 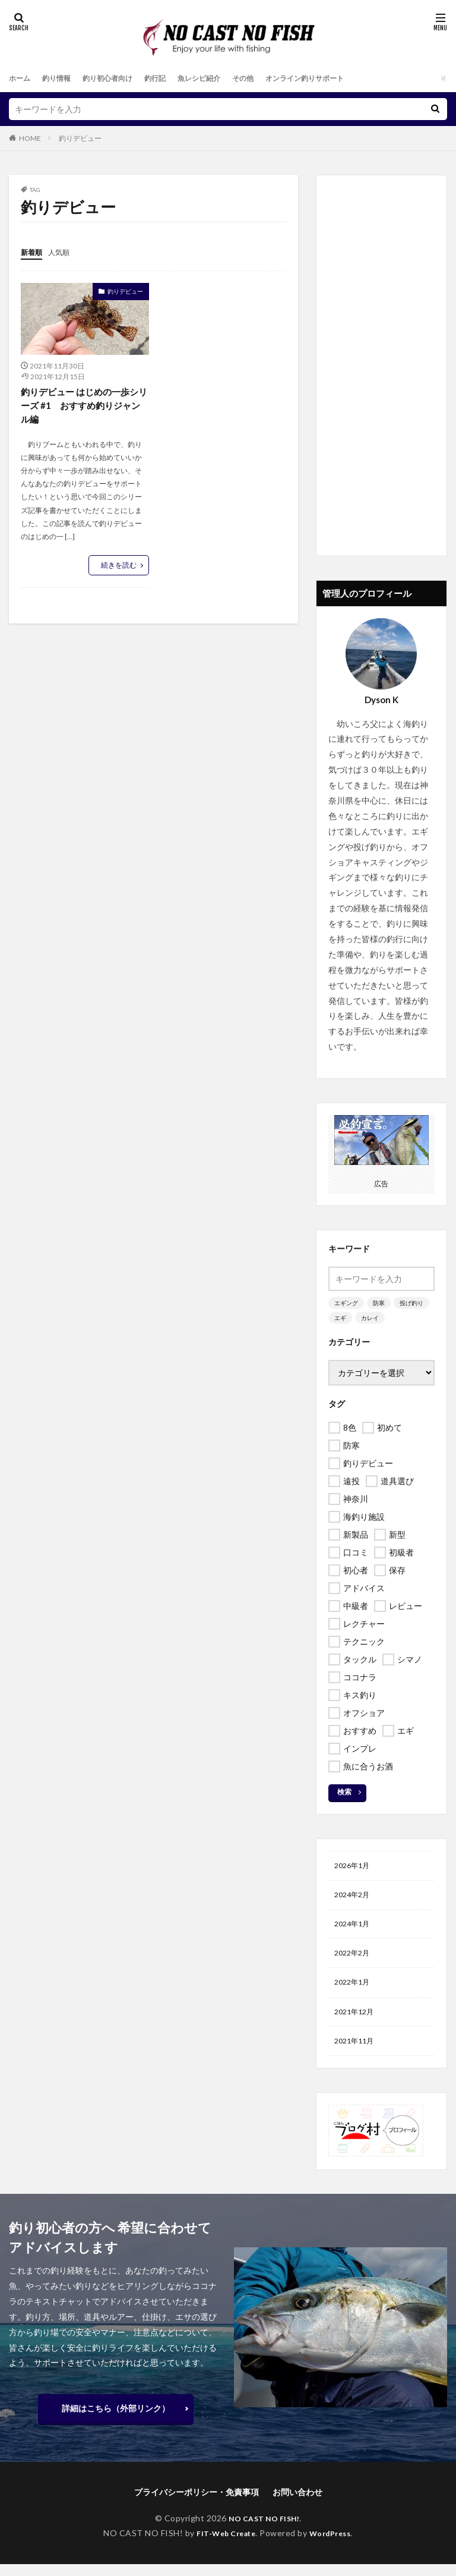 What do you see at coordinates (116, 2420) in the screenshot?
I see `詳細はこちら（外部リンク）` at bounding box center [116, 2420].